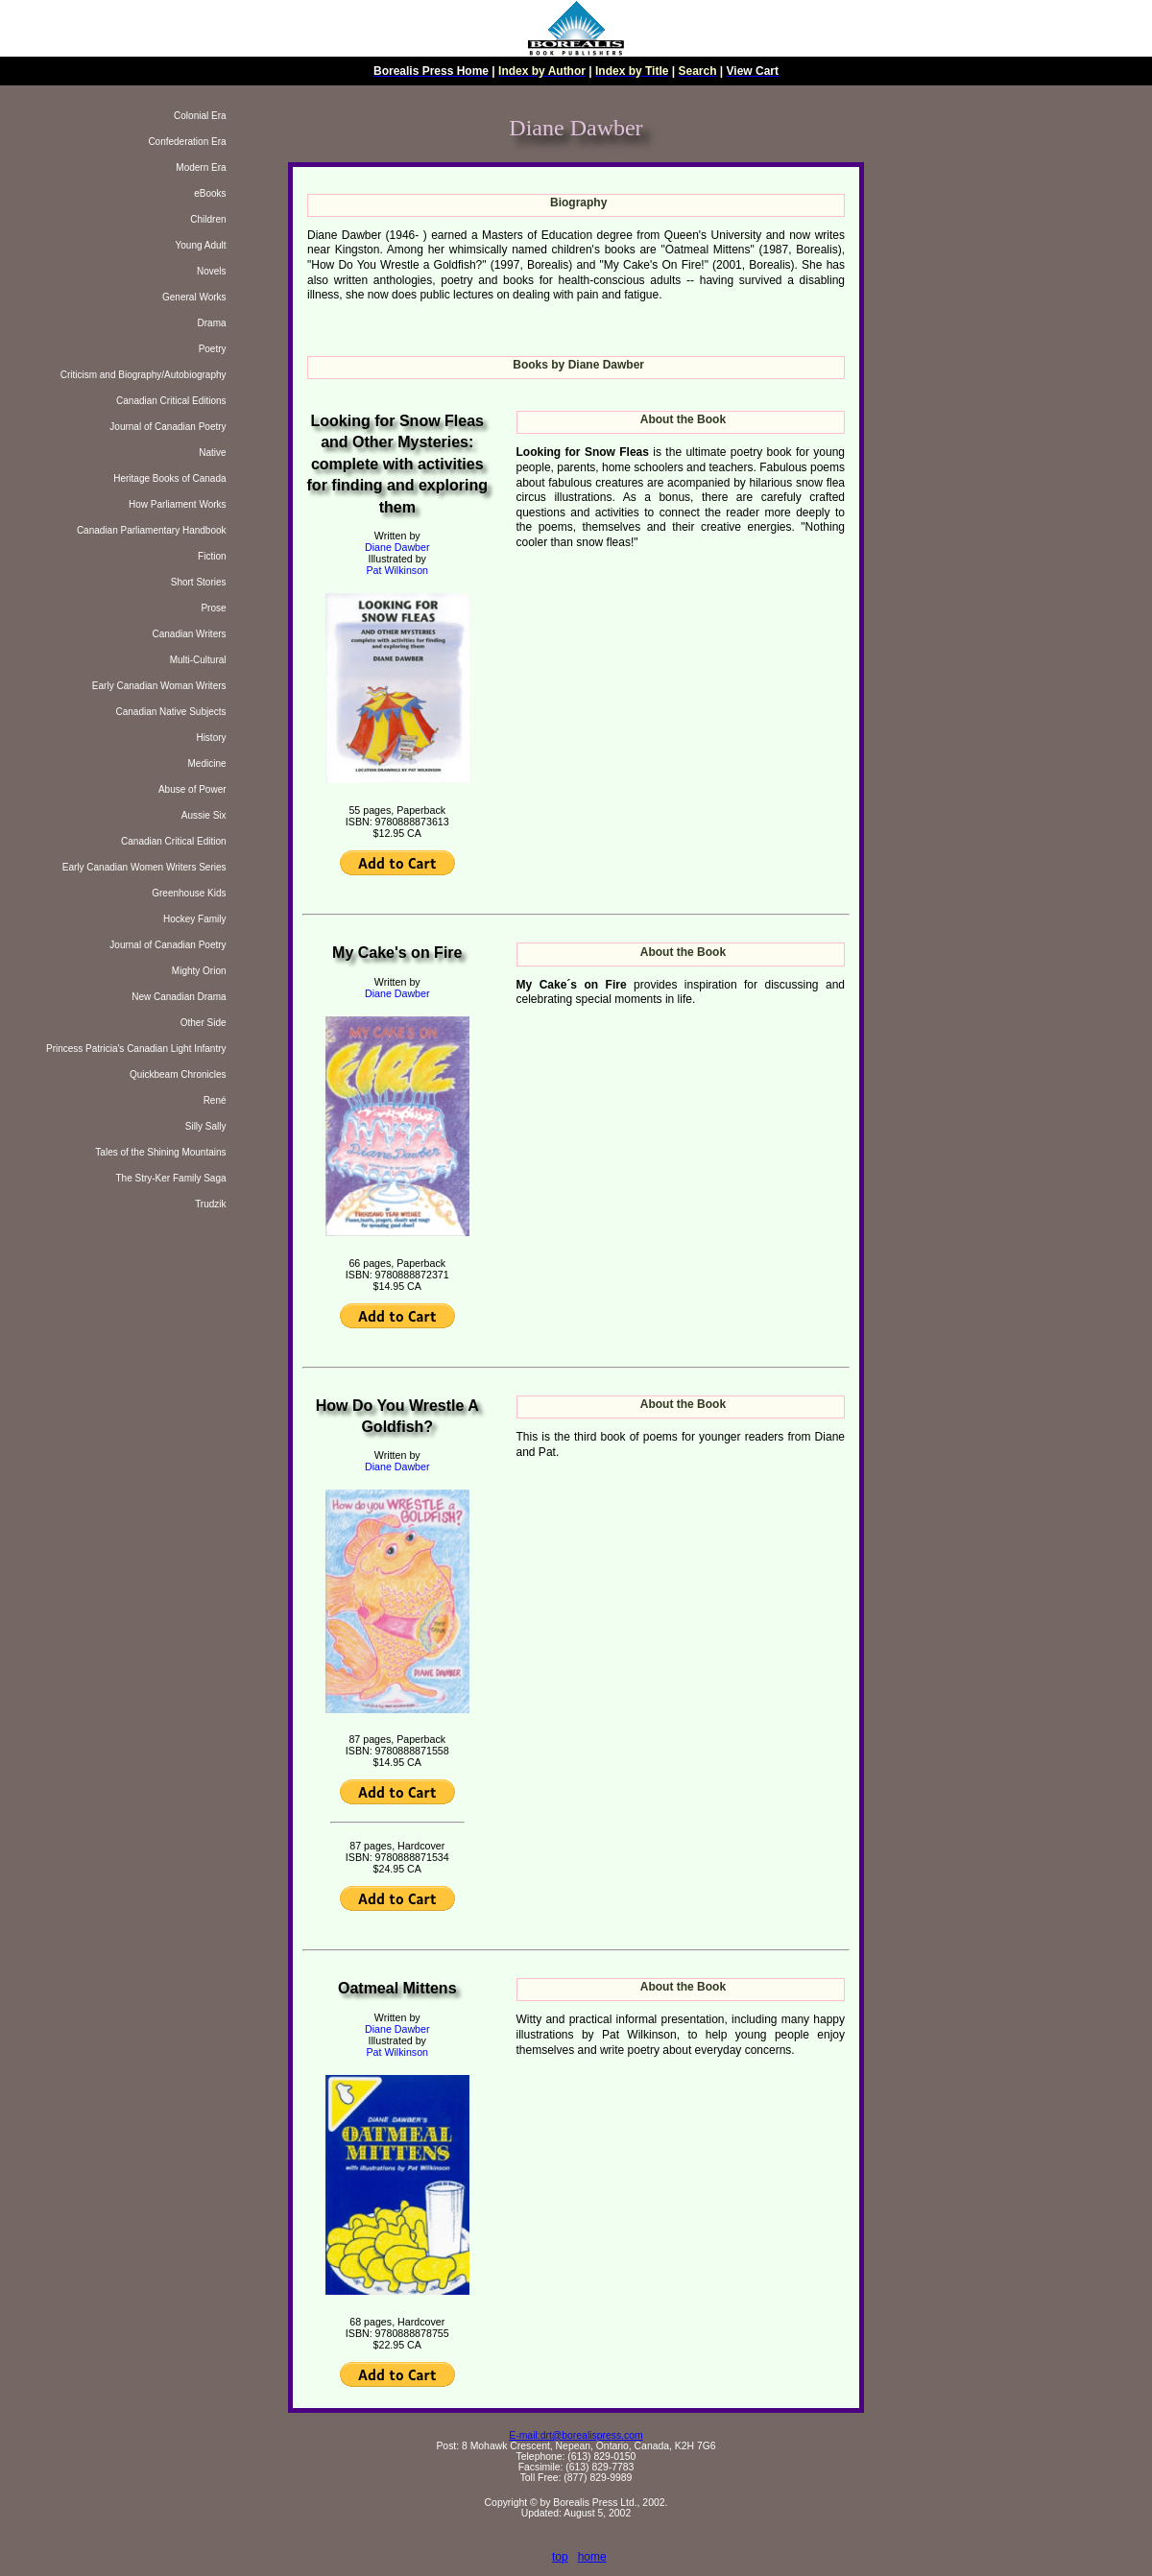 The image size is (1152, 2576). I want to click on Pat Wilkinson, so click(397, 570).